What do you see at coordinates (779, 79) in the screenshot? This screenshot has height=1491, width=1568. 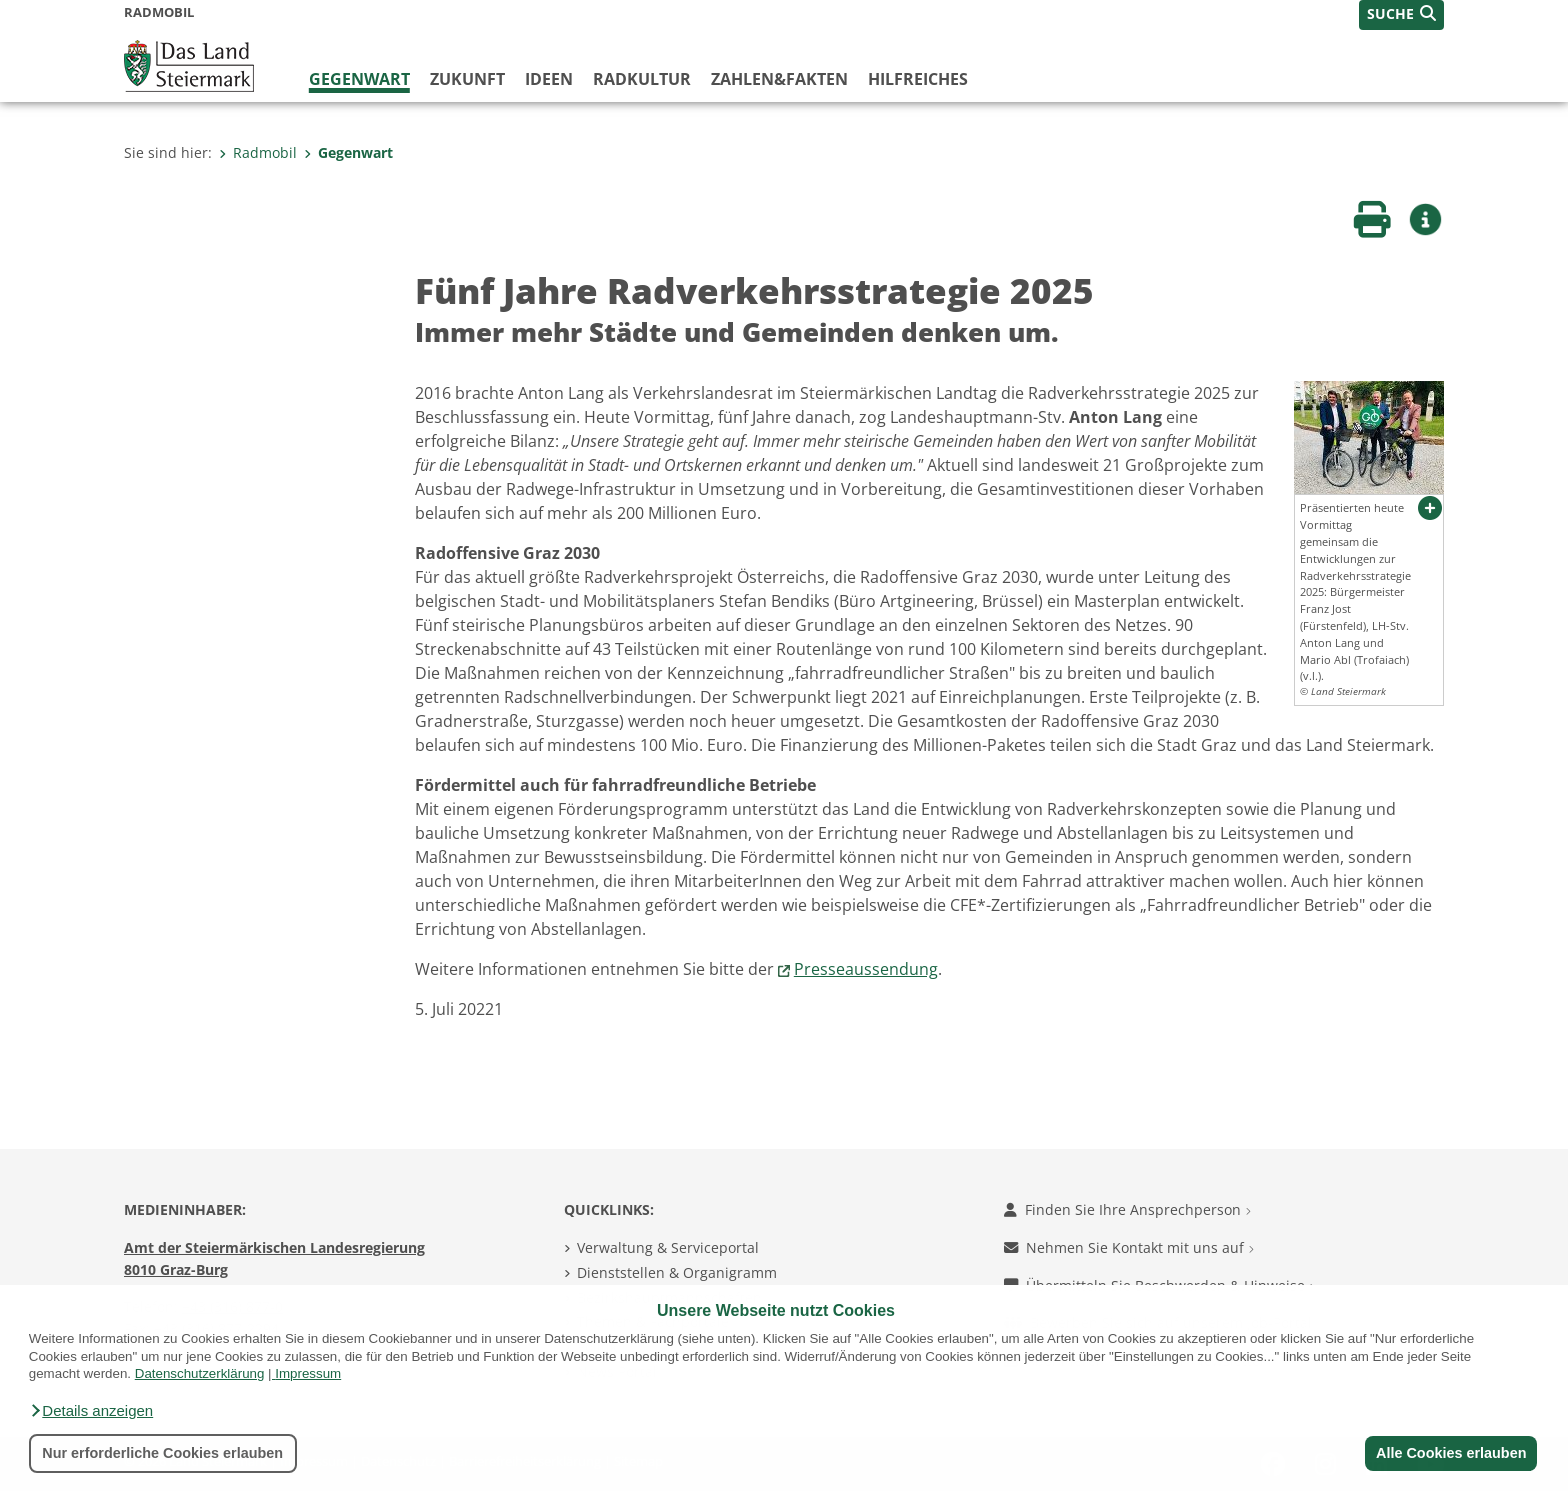 I see `Zahlen&Fakten` at bounding box center [779, 79].